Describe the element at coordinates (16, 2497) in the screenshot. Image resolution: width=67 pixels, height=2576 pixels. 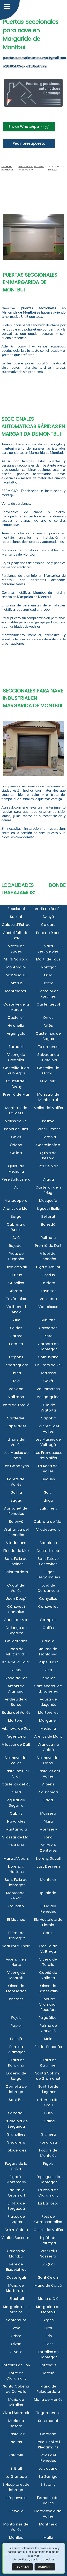
I see `L´Espunyola` at that location.